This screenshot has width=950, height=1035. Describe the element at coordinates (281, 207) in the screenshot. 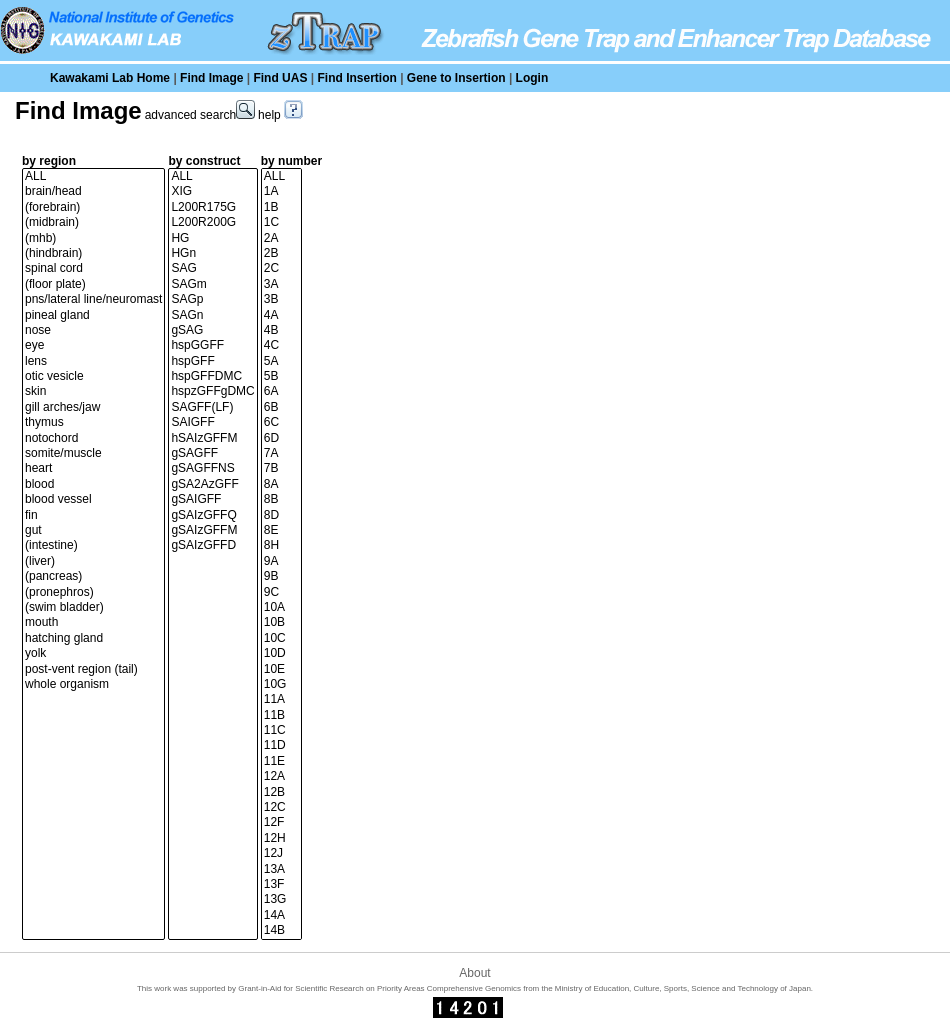

I see `1B` at that location.